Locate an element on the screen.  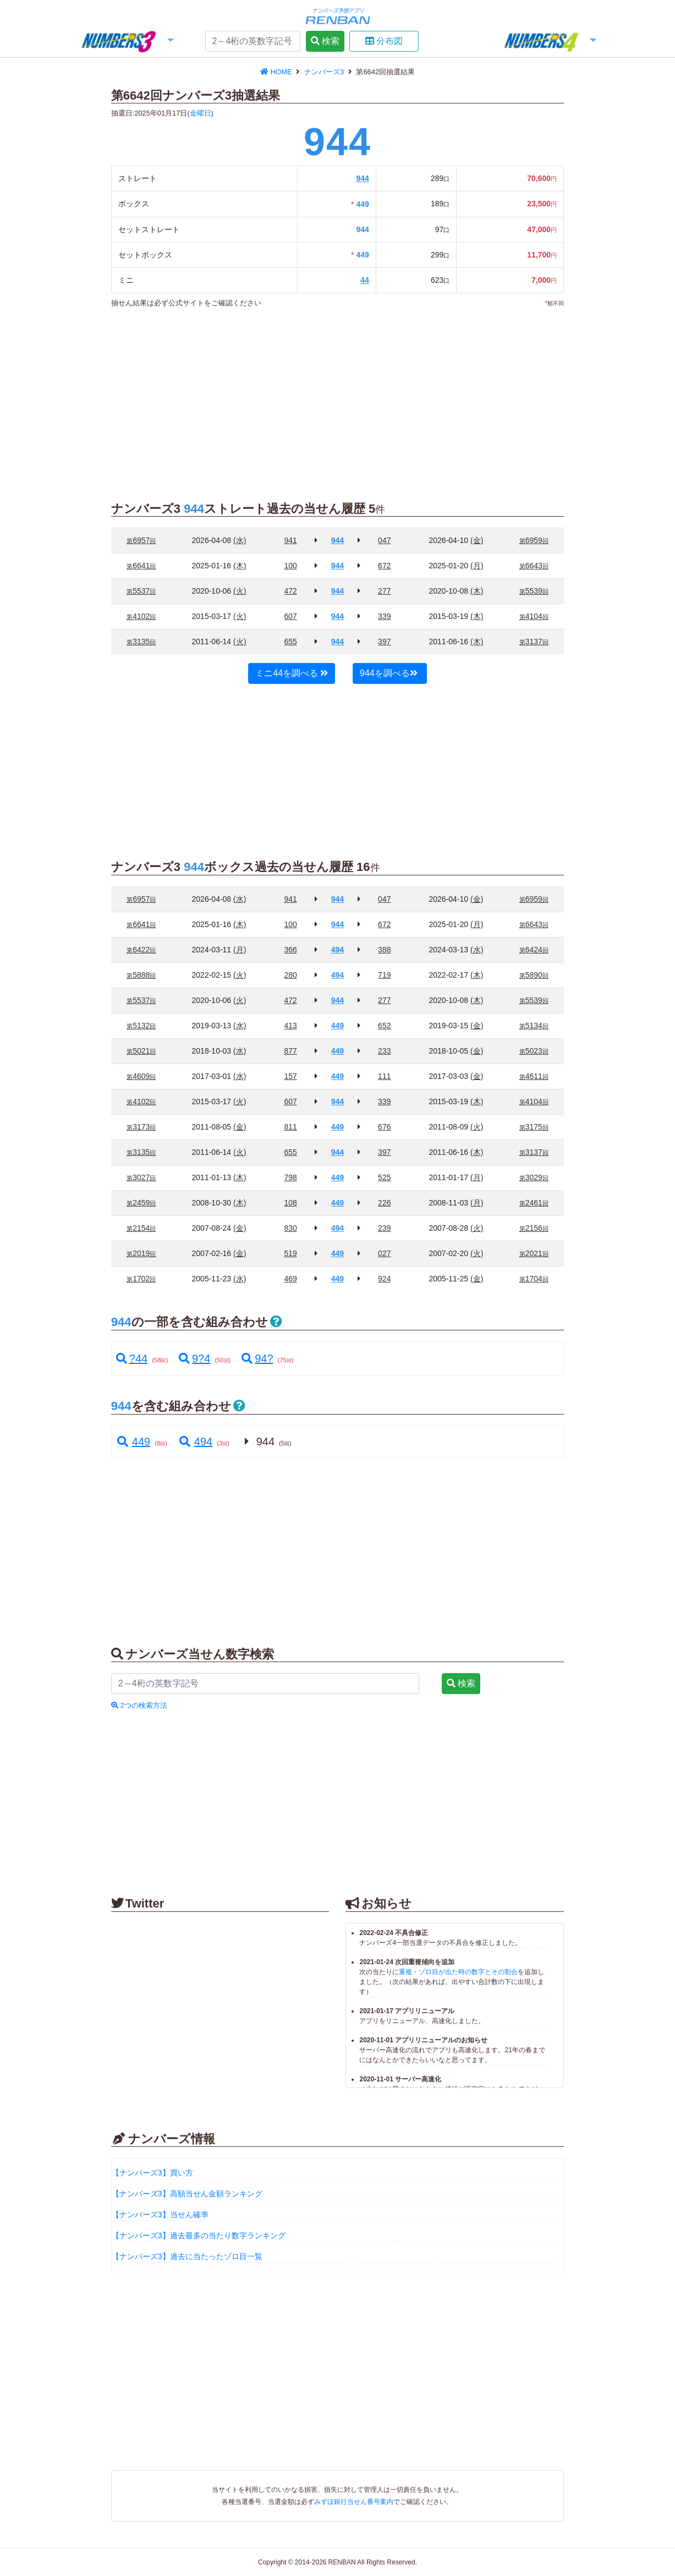
3135 is located at coordinates (141, 641).